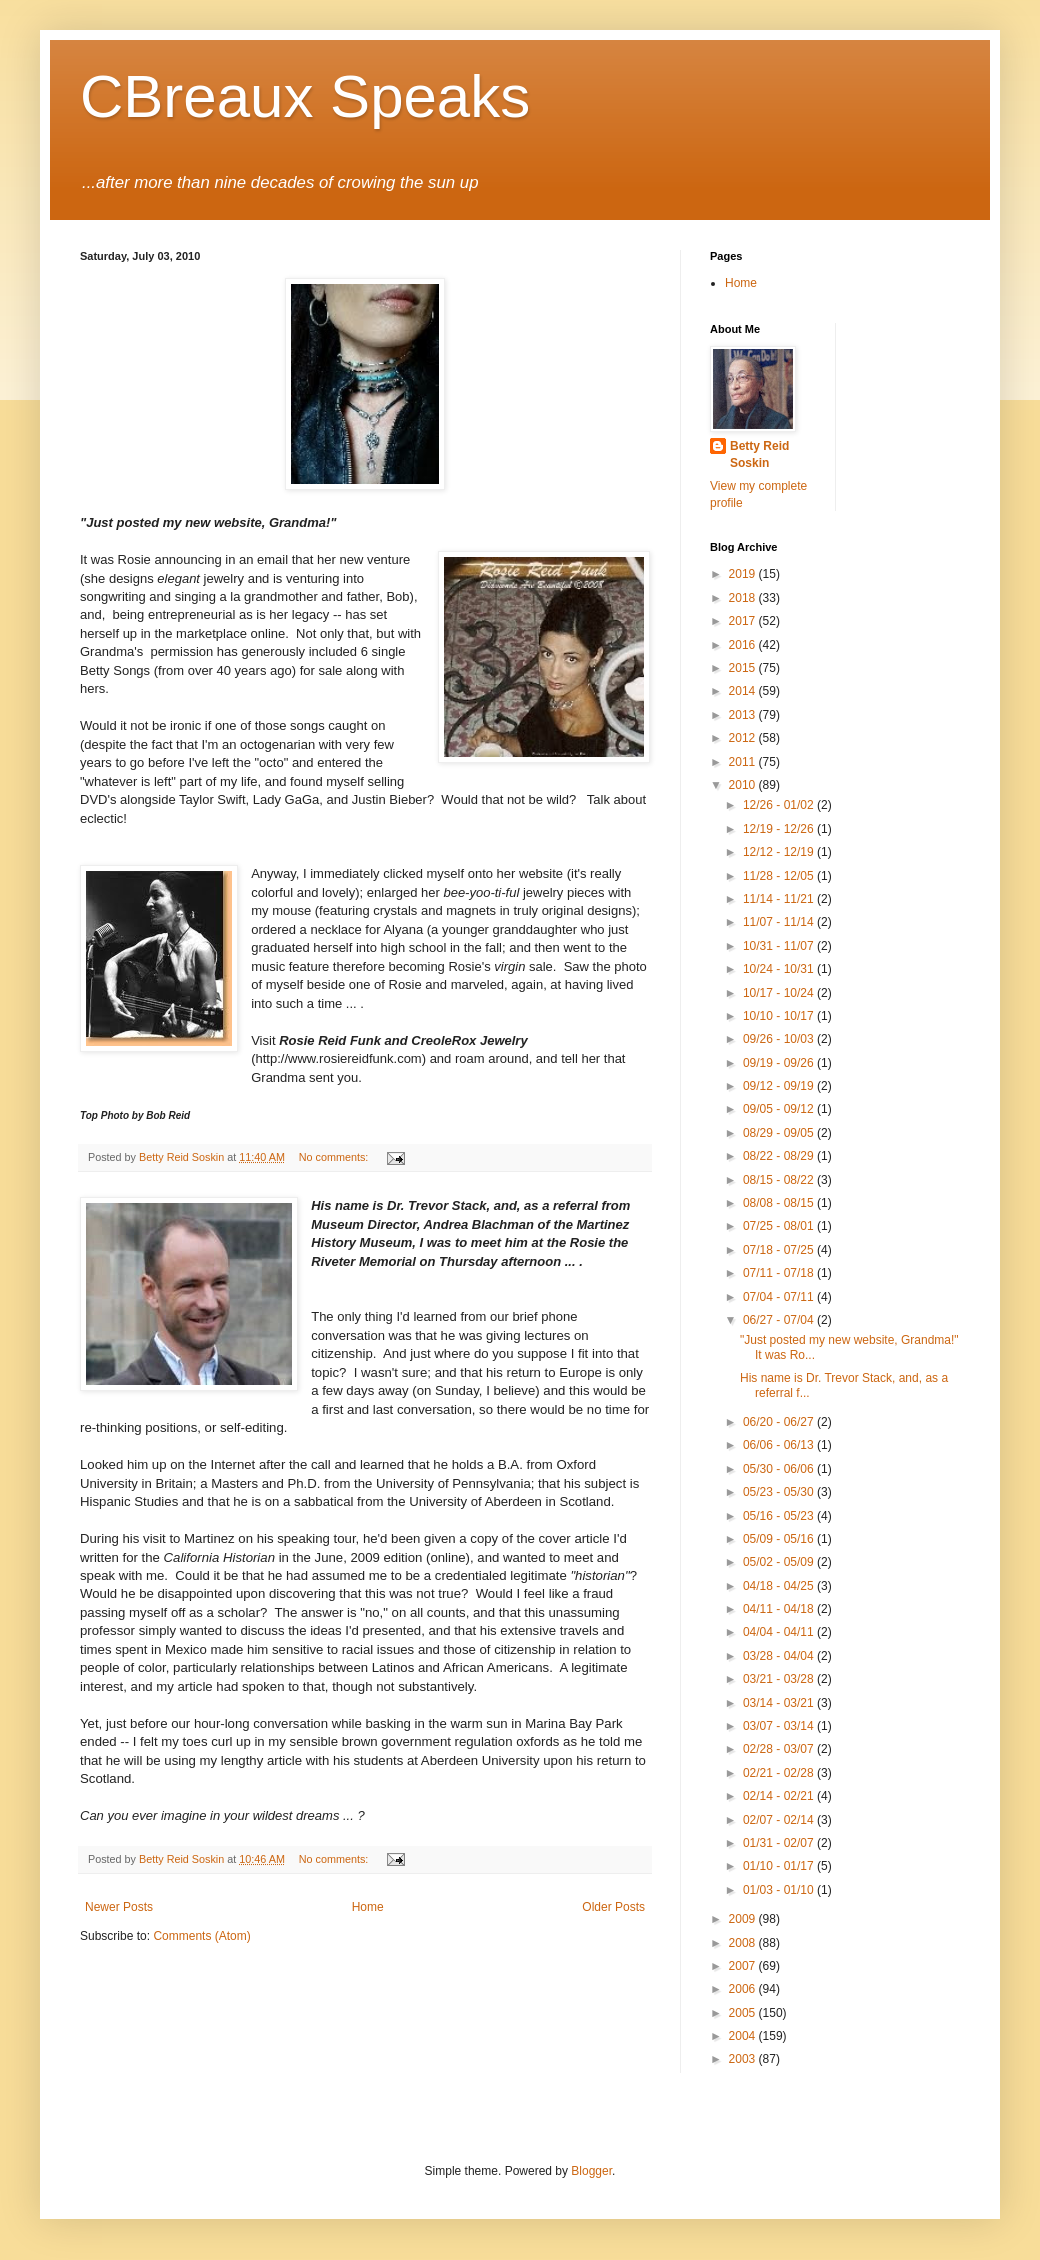  What do you see at coordinates (759, 454) in the screenshot?
I see `Betty Reid Soskin` at bounding box center [759, 454].